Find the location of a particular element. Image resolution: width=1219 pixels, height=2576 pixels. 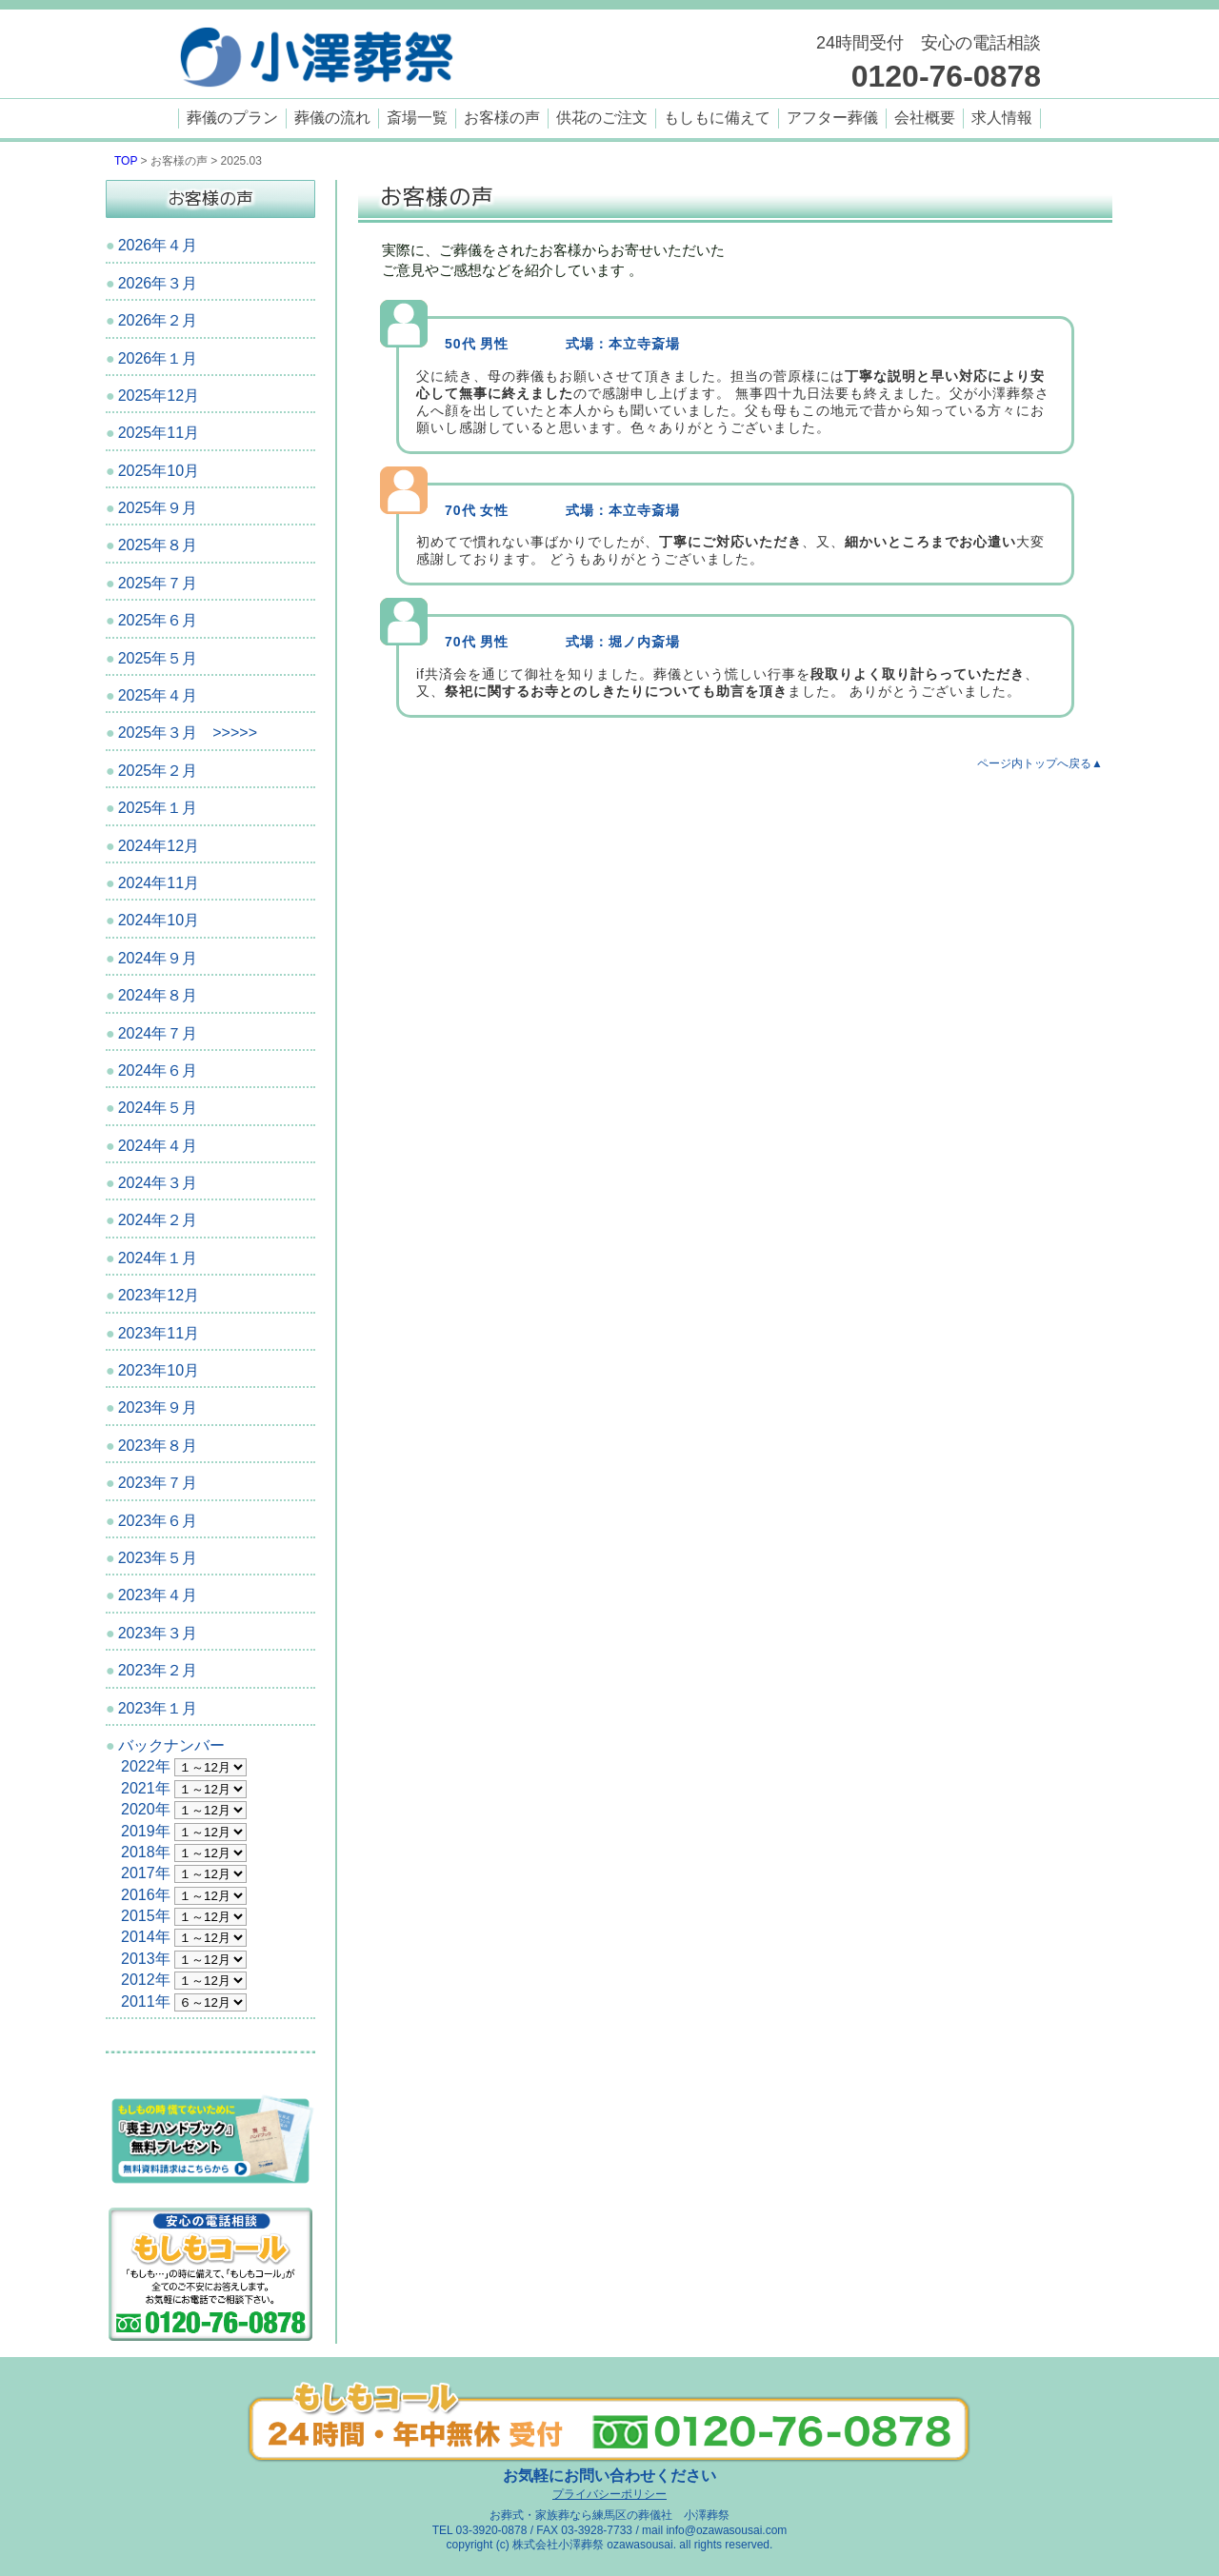

2026年４月 is located at coordinates (158, 245).